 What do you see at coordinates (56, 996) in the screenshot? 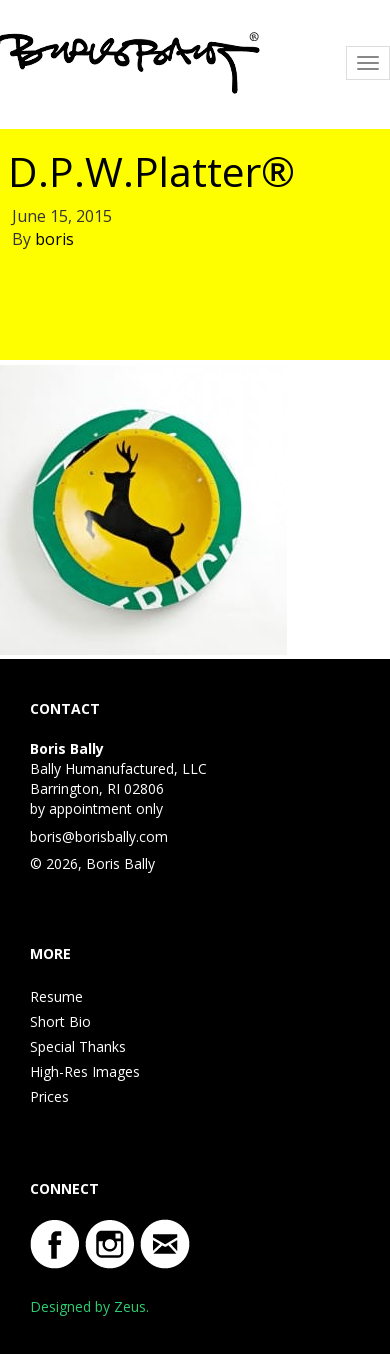
I see `Resume` at bounding box center [56, 996].